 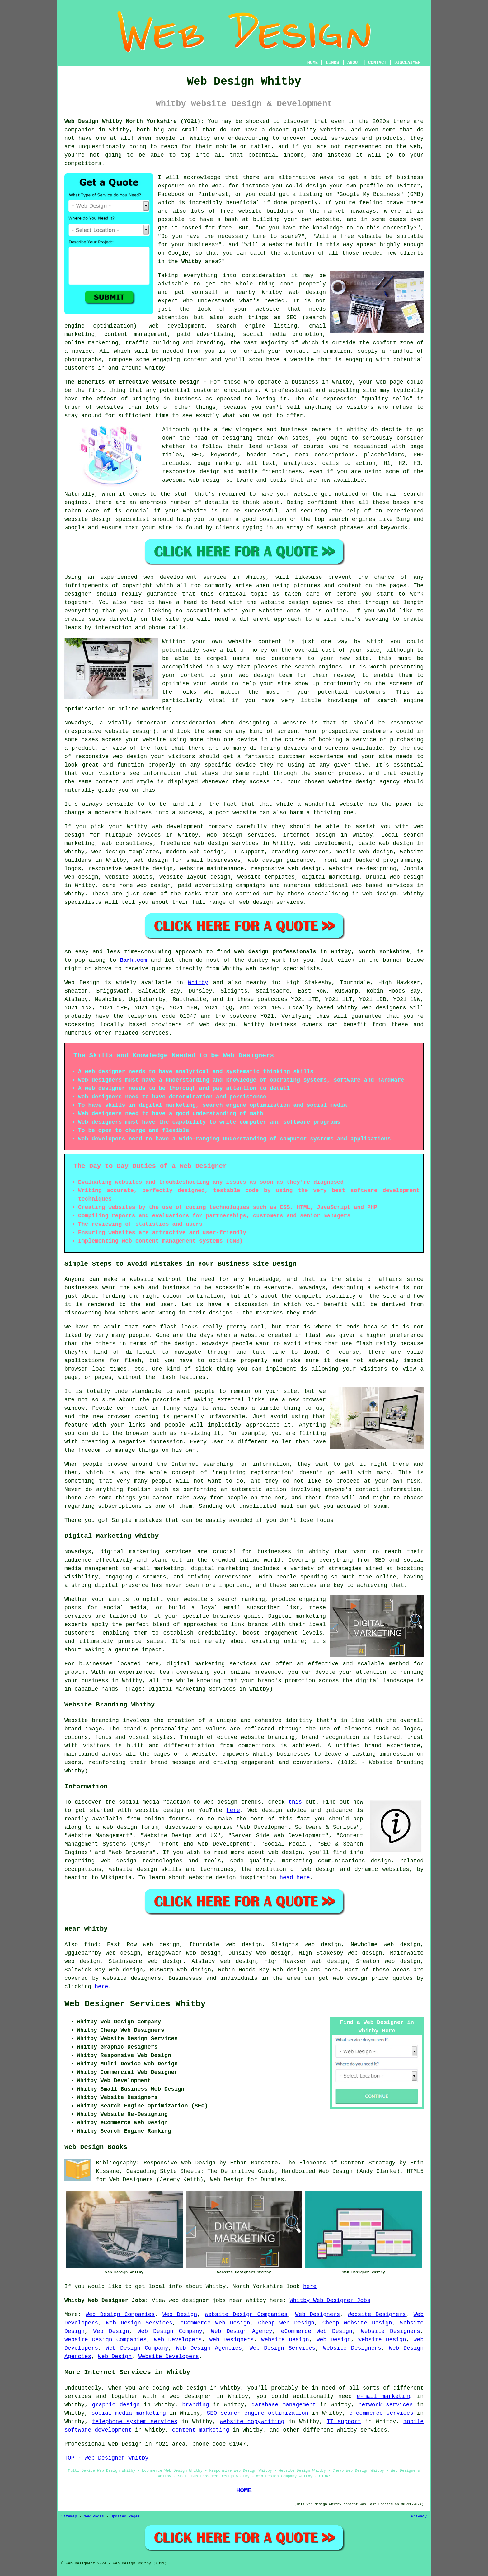 What do you see at coordinates (407, 62) in the screenshot?
I see `DISCLAIMER` at bounding box center [407, 62].